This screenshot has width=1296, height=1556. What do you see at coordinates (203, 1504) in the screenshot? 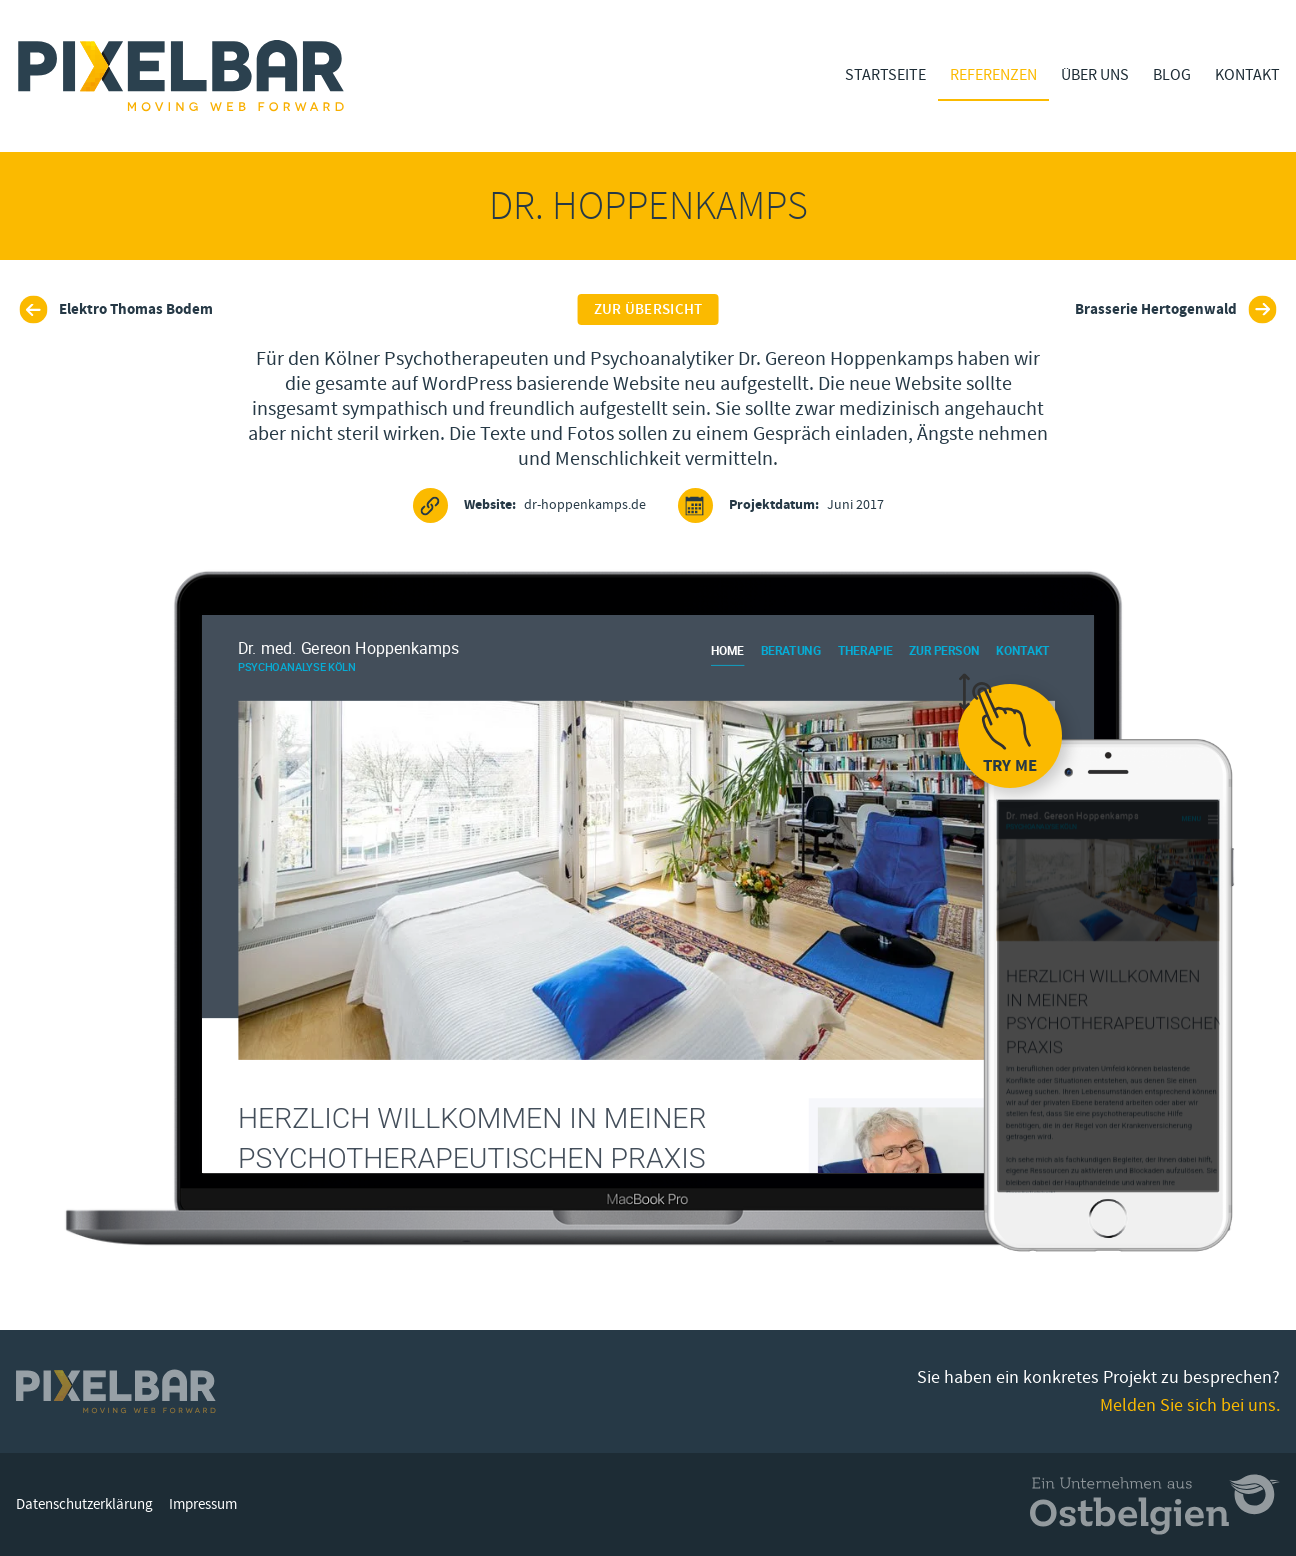
I see `Impressum` at bounding box center [203, 1504].